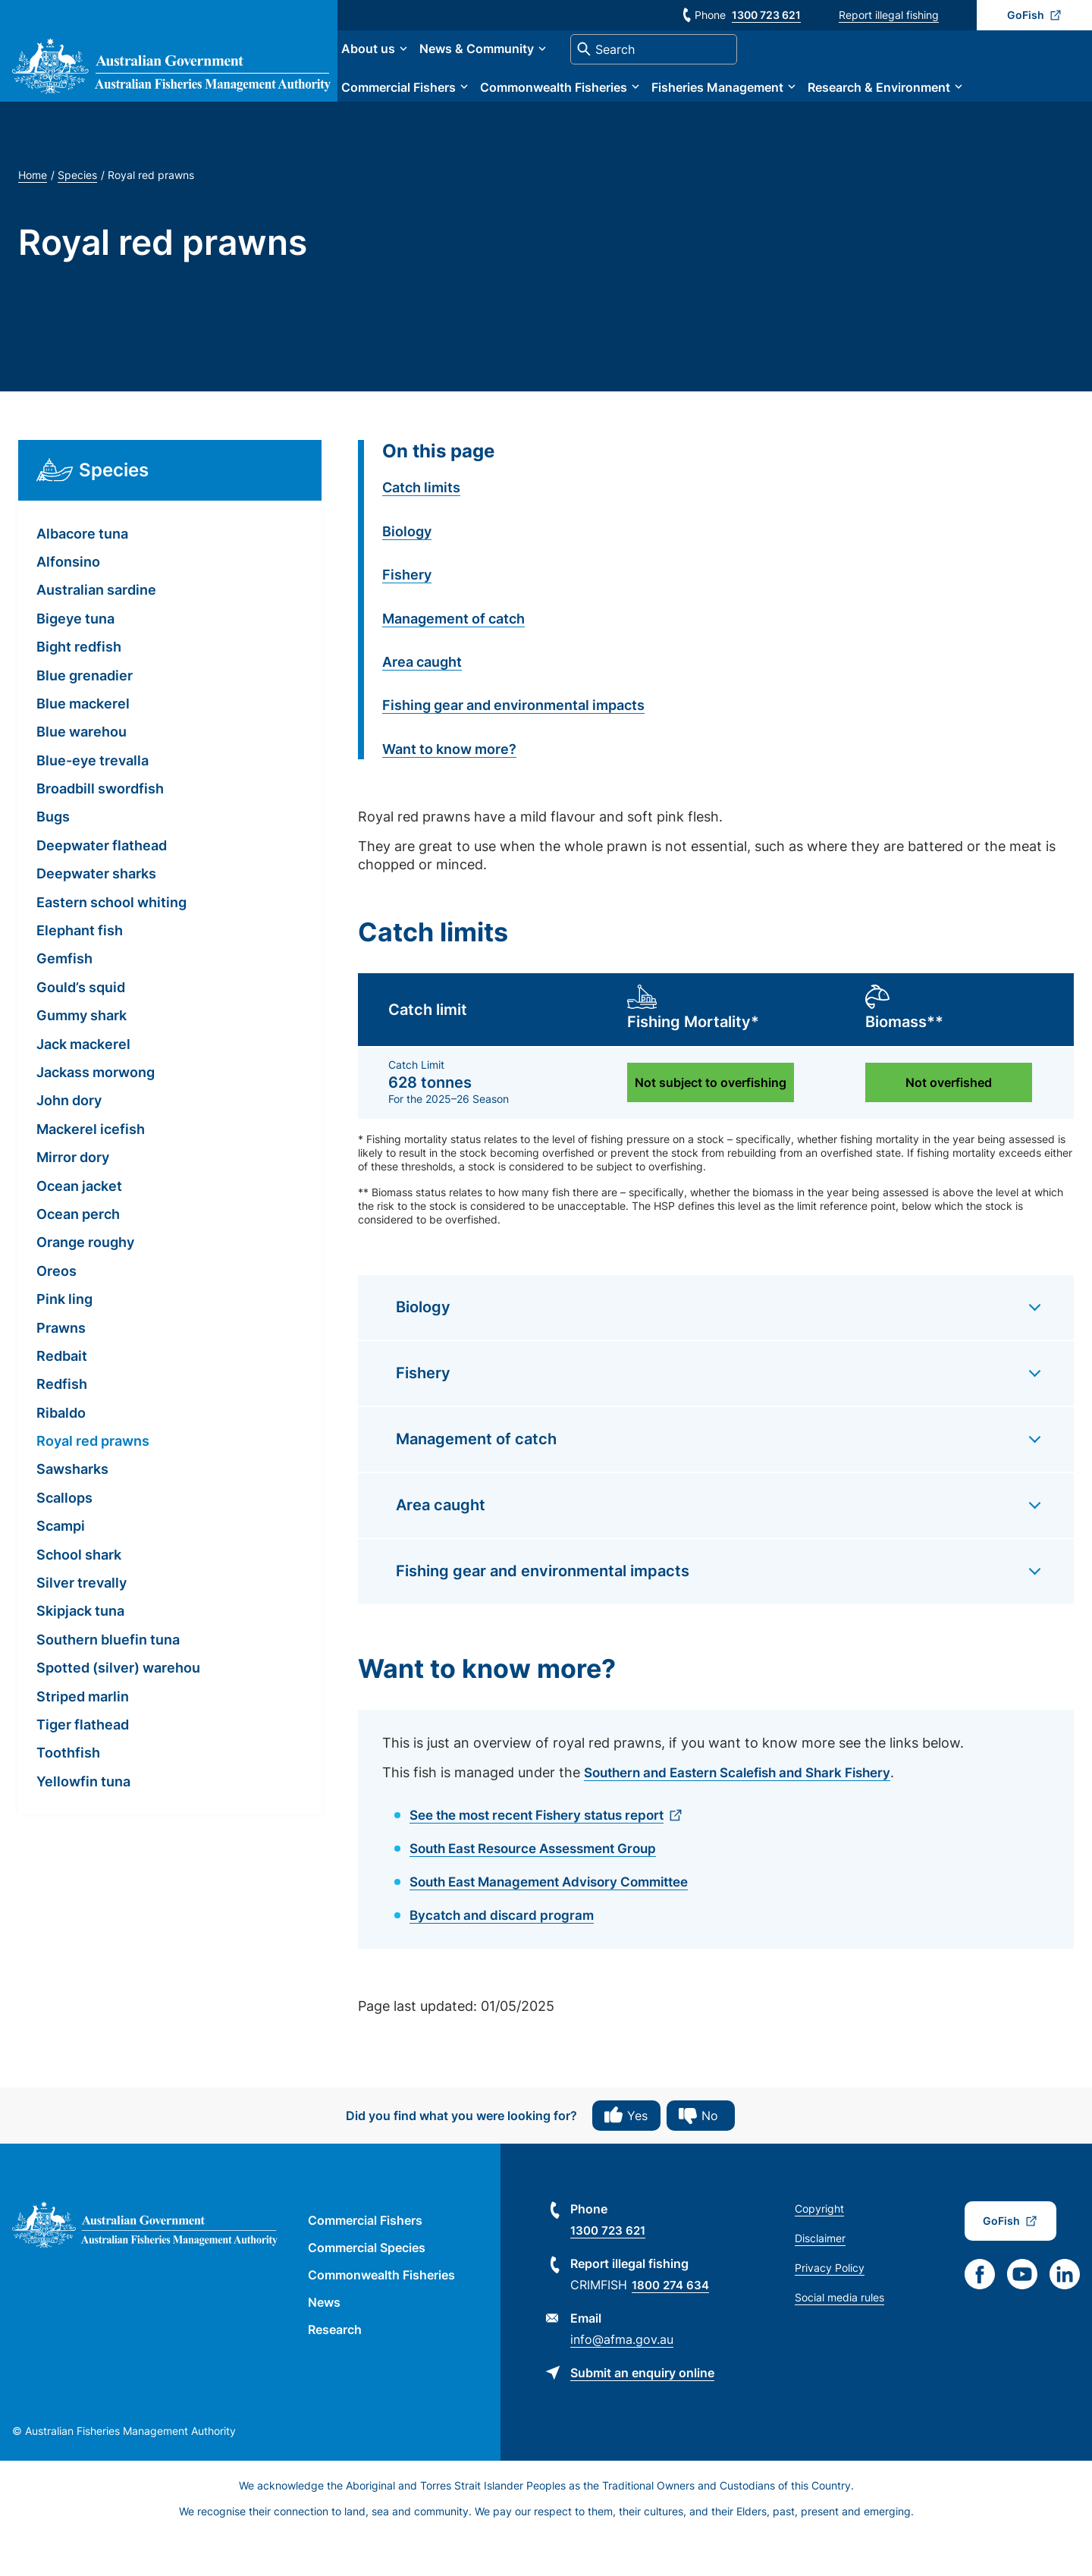 The height and width of the screenshot is (2576, 1092). I want to click on Management of catch, so click(453, 660).